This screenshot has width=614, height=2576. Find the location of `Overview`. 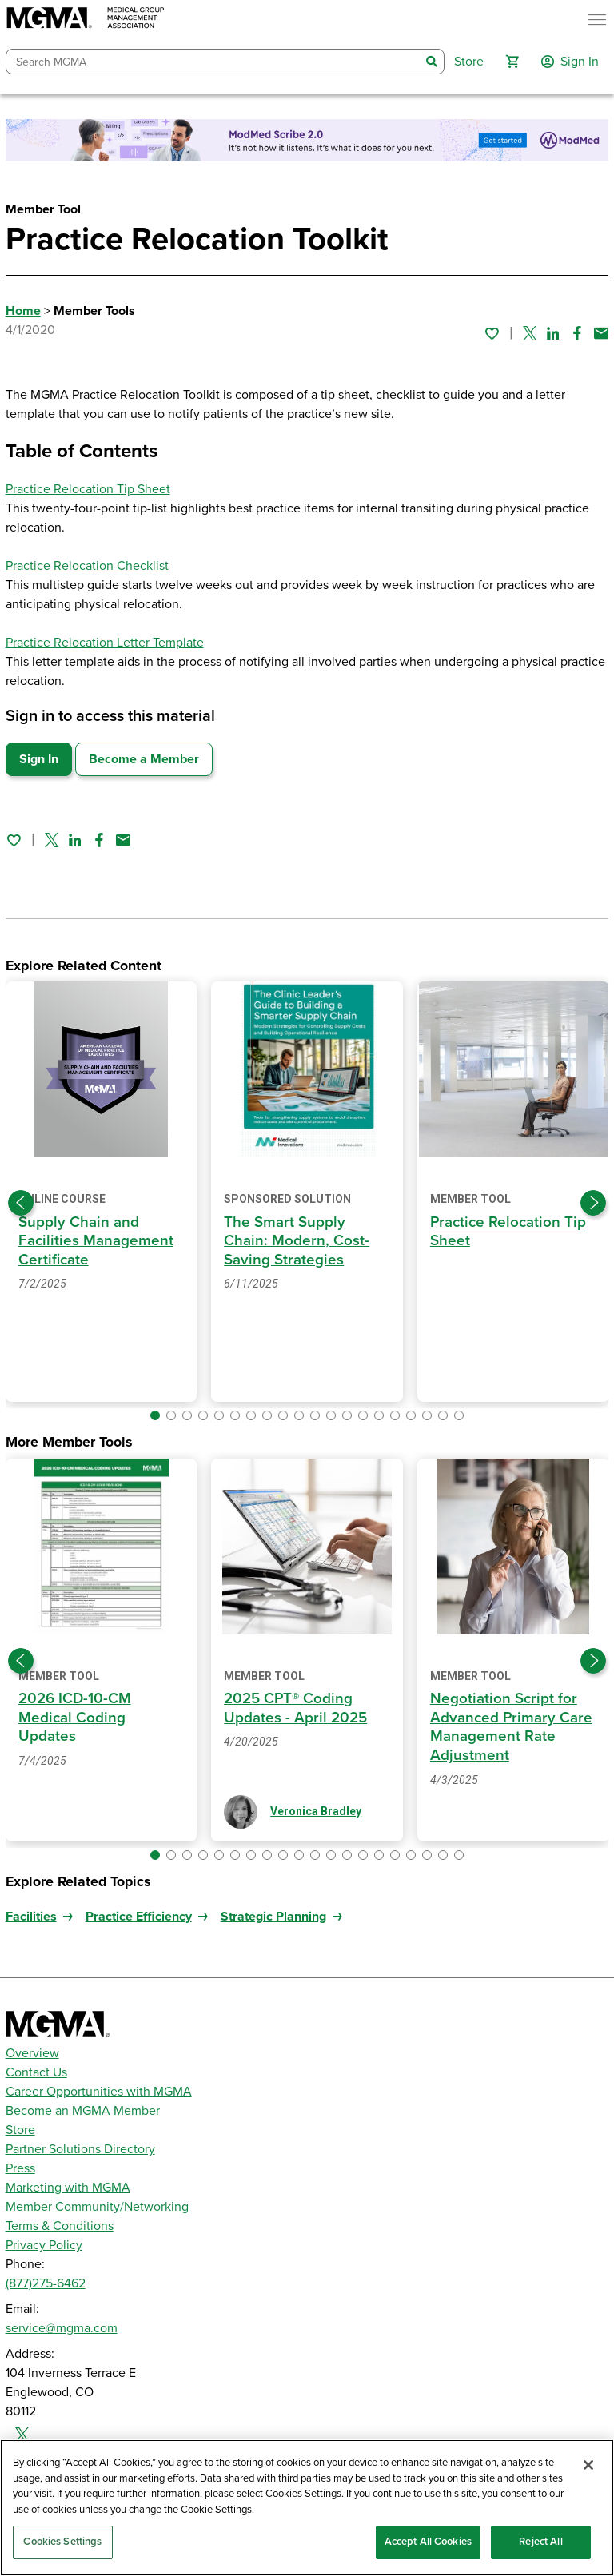

Overview is located at coordinates (32, 2053).